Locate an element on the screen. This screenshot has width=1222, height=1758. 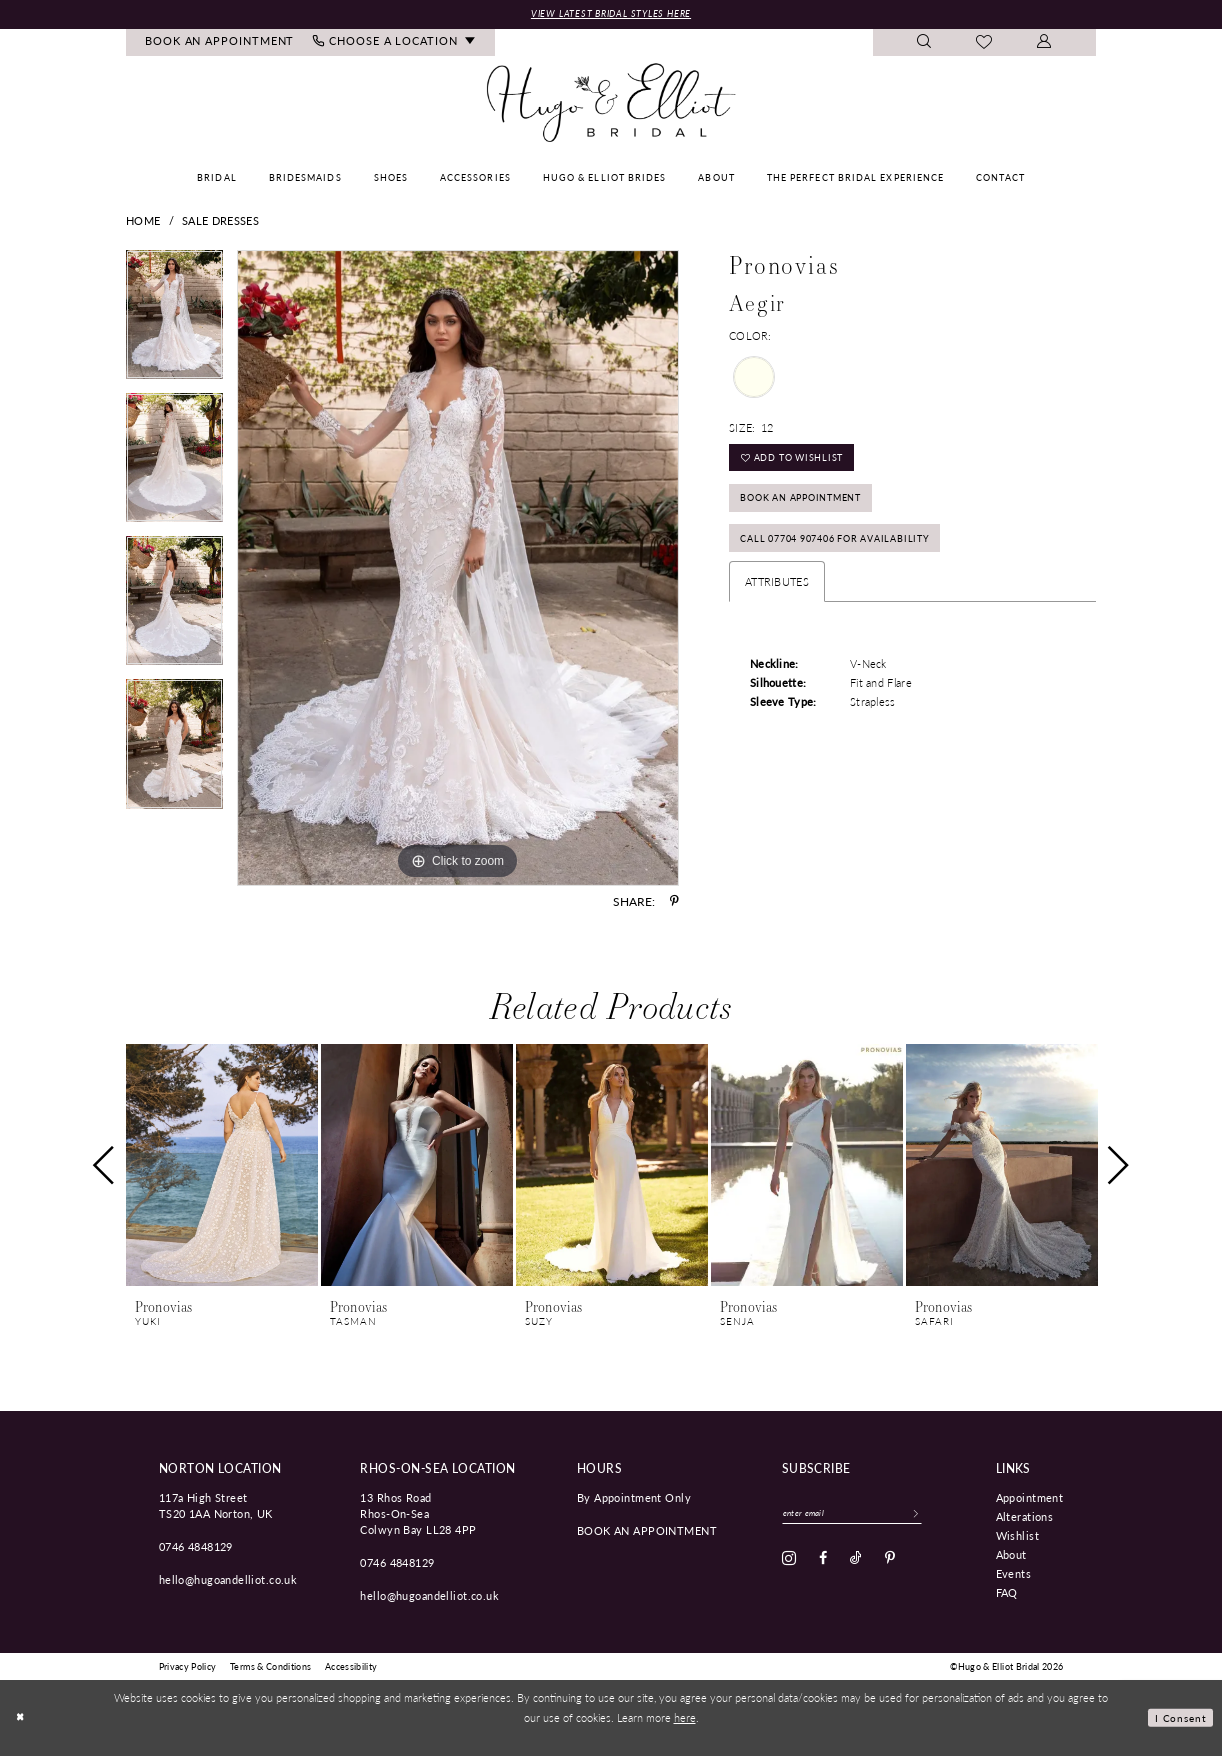
[Book an appointment] is located at coordinates (220, 44).